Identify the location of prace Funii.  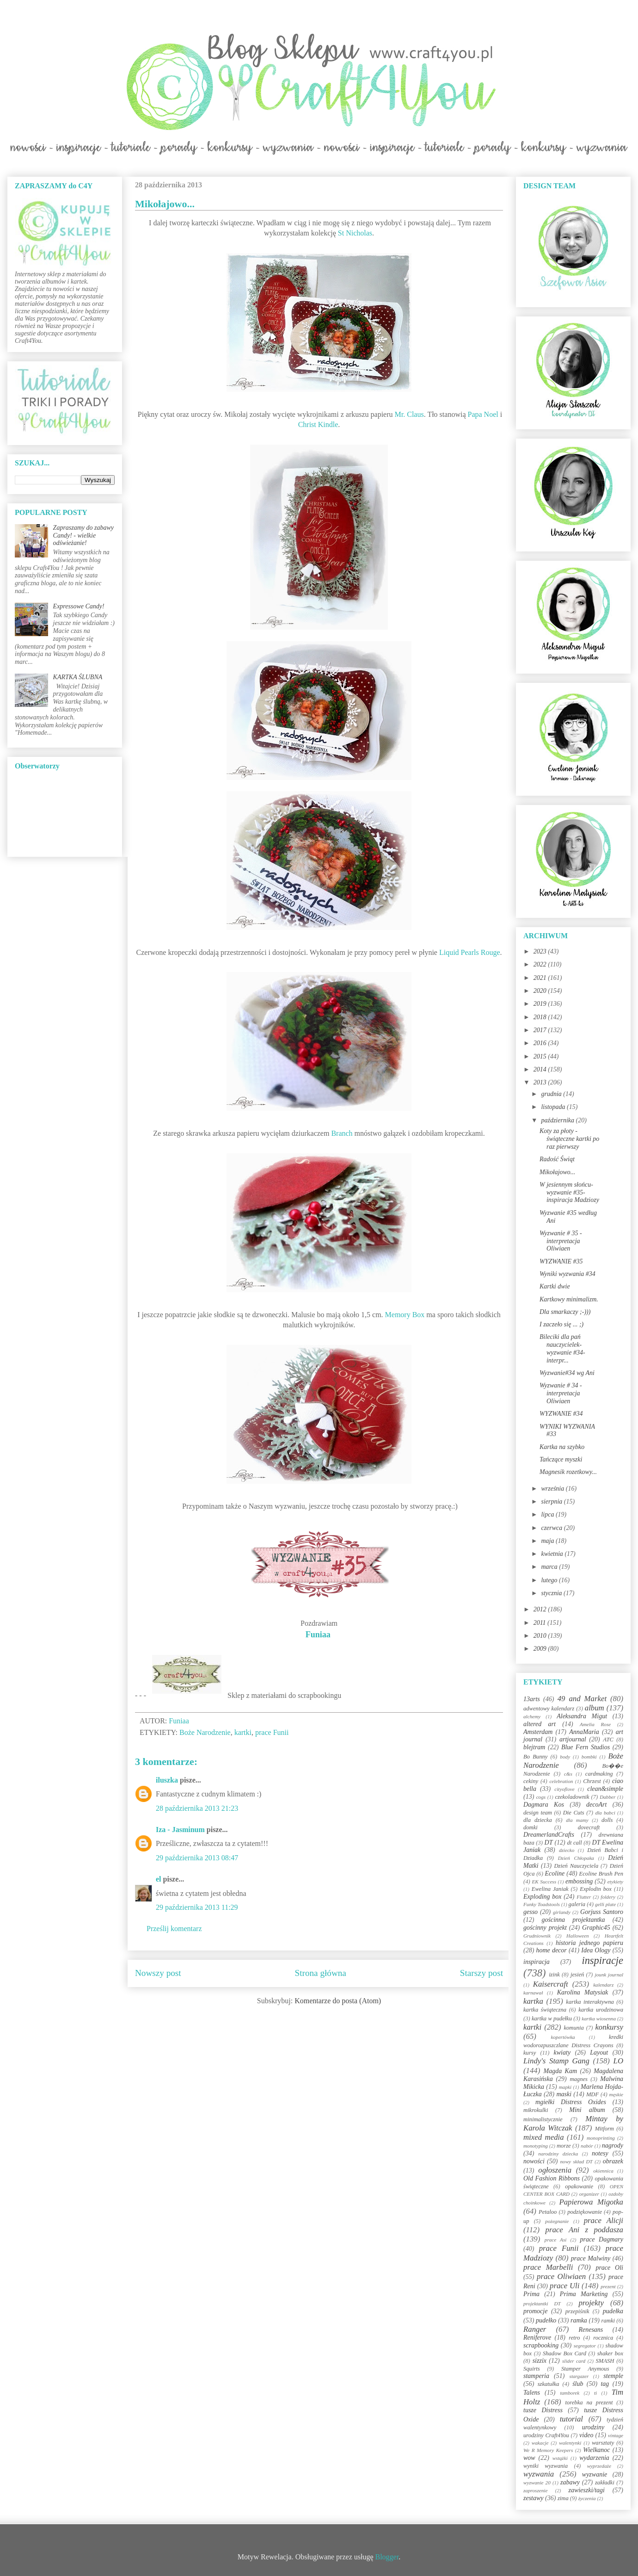
(271, 1732).